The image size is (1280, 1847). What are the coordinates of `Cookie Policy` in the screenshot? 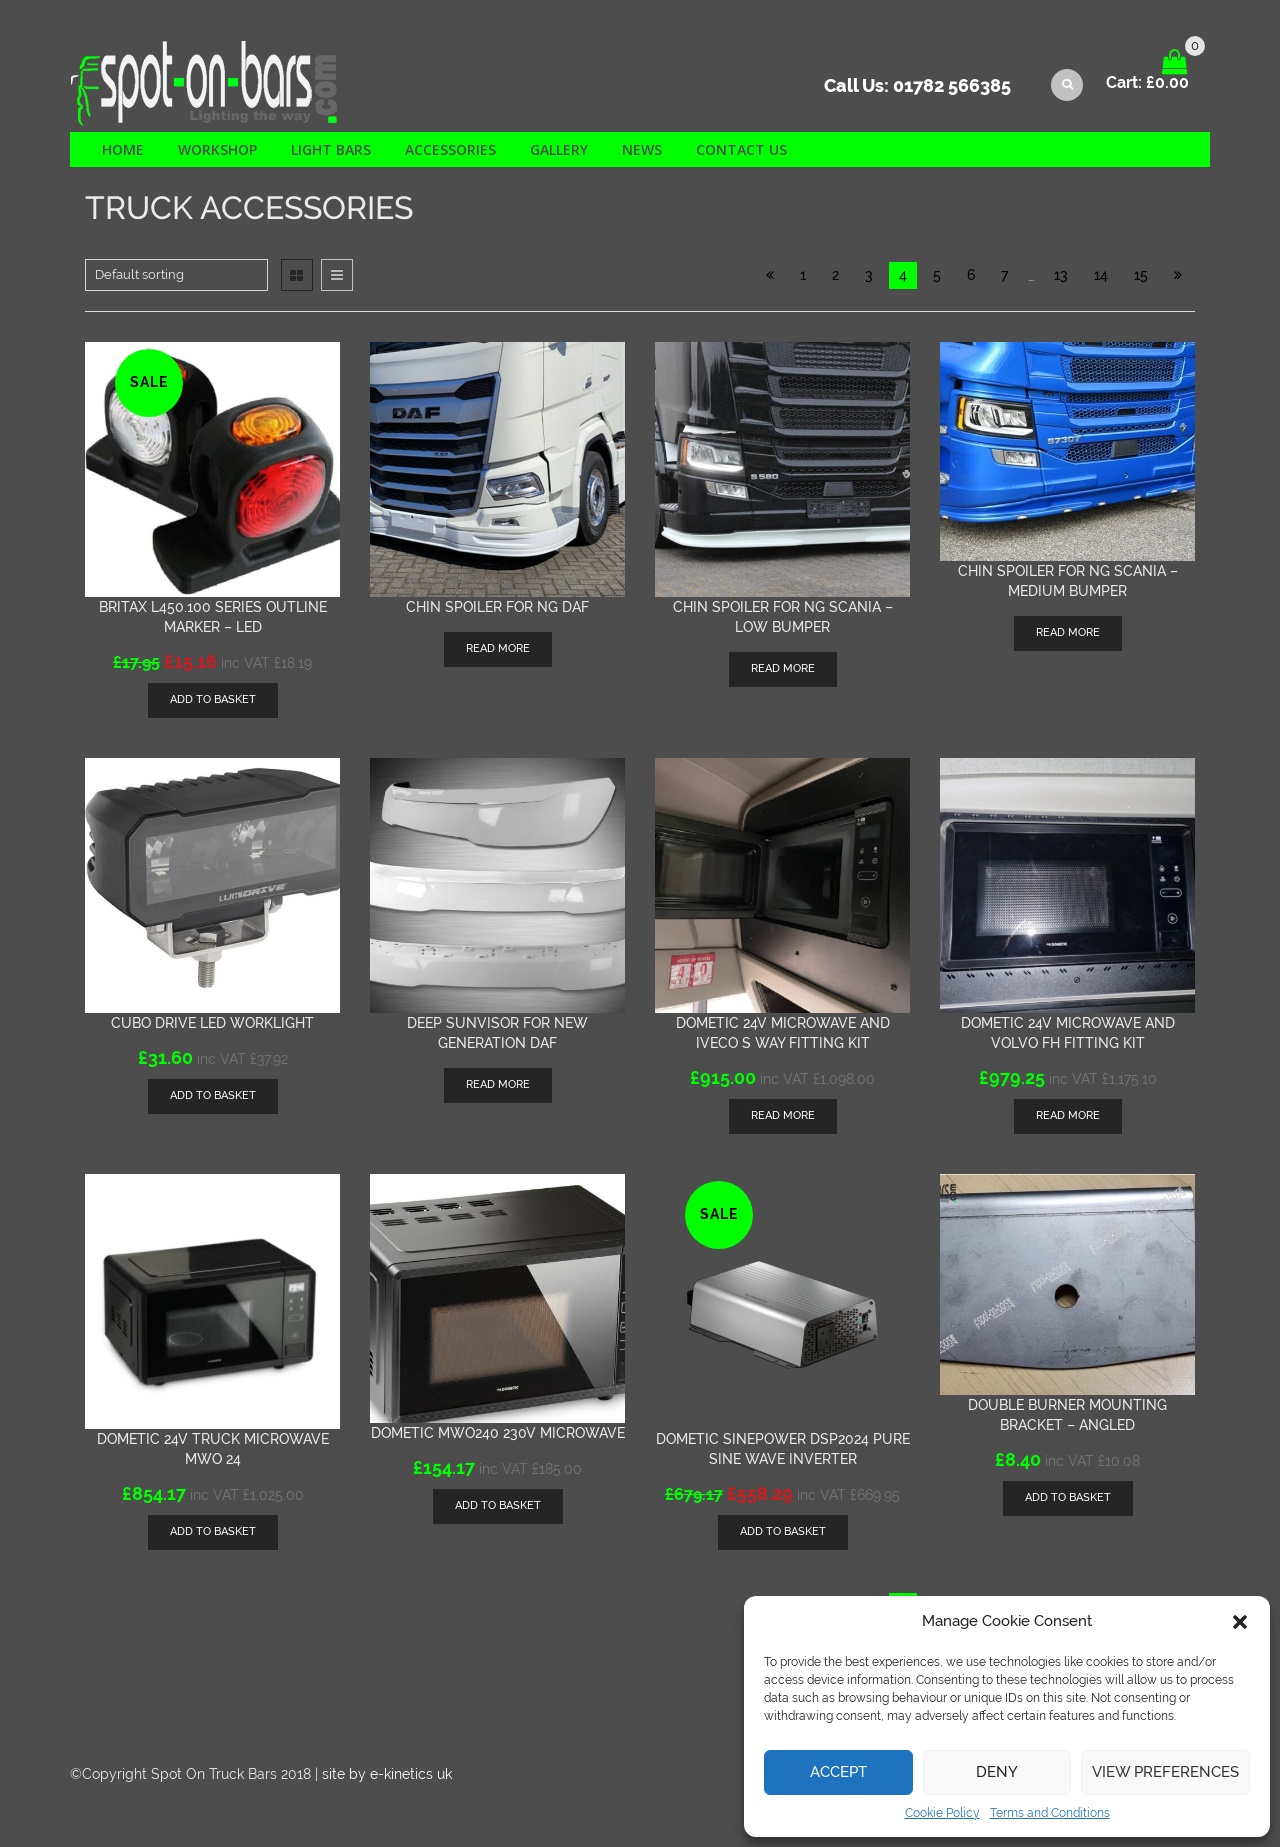 It's located at (942, 1813).